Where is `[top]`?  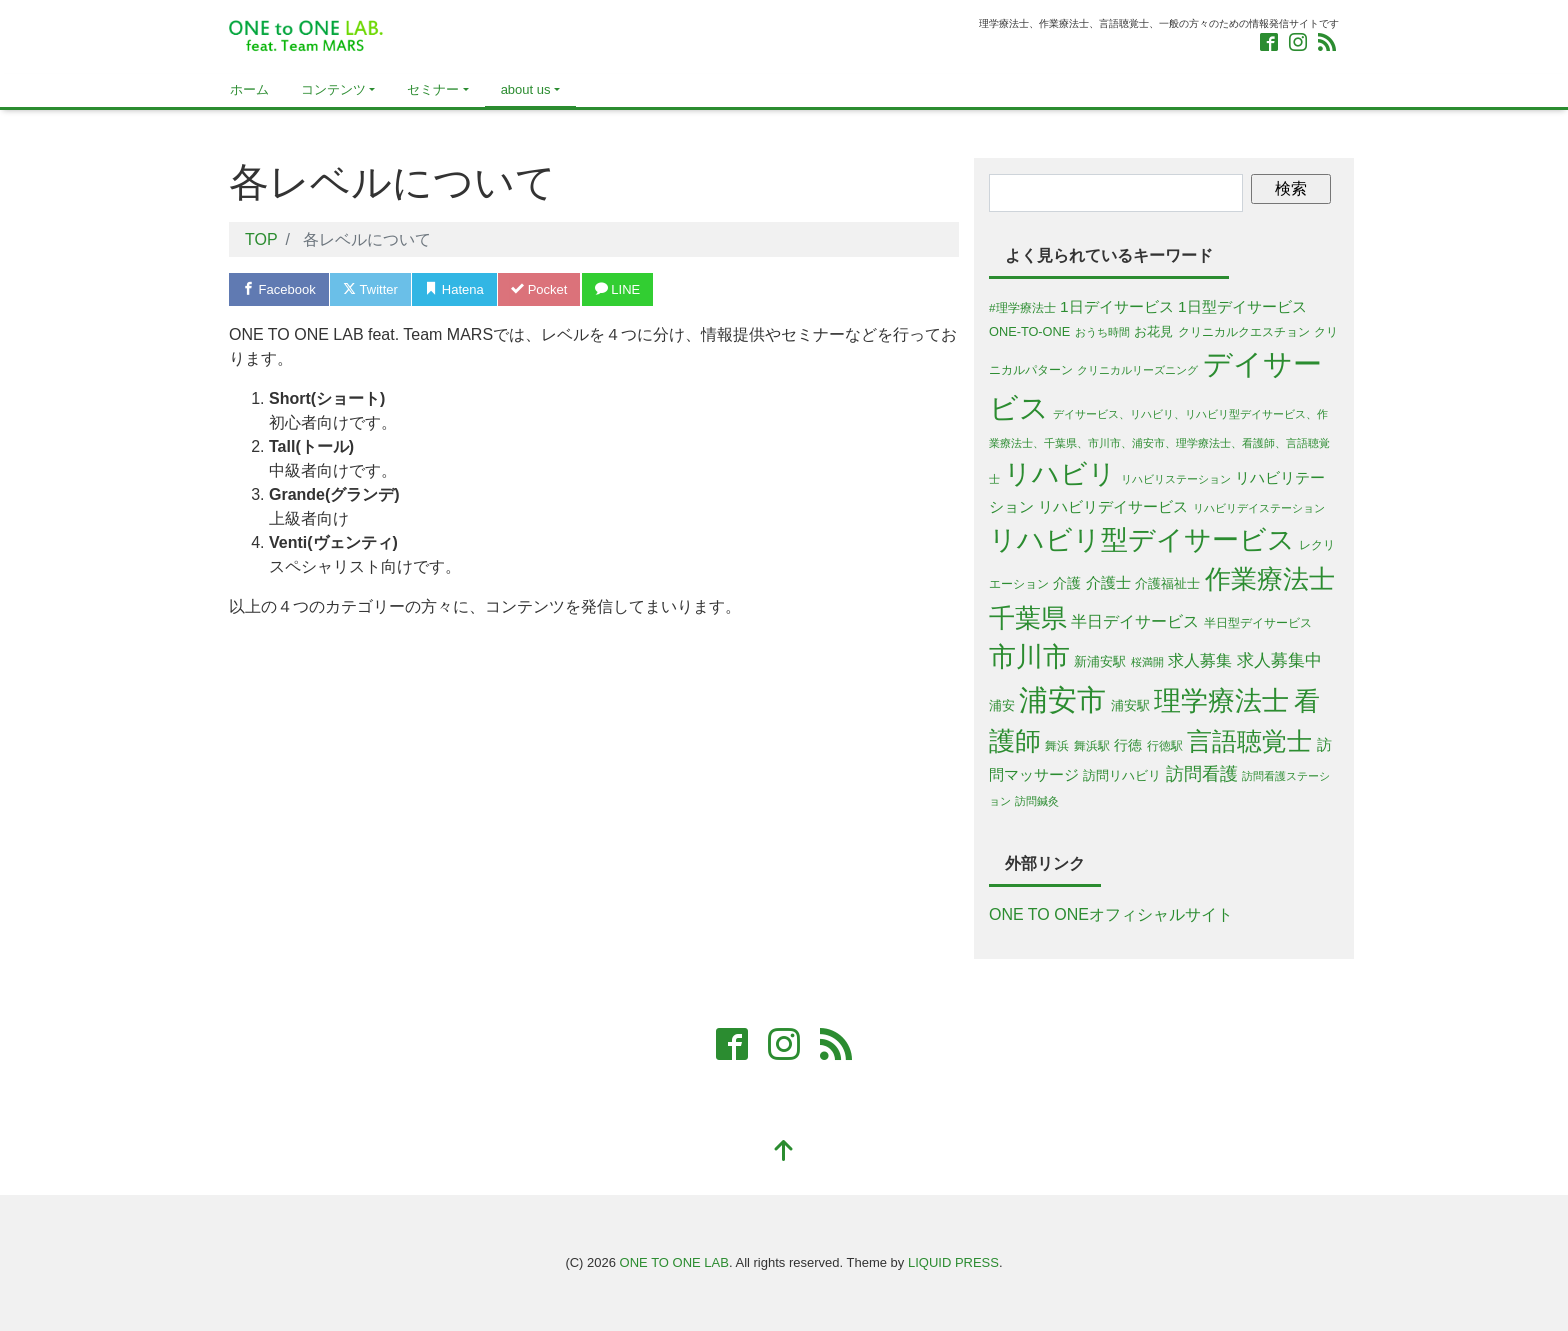
[top] is located at coordinates (784, 1152).